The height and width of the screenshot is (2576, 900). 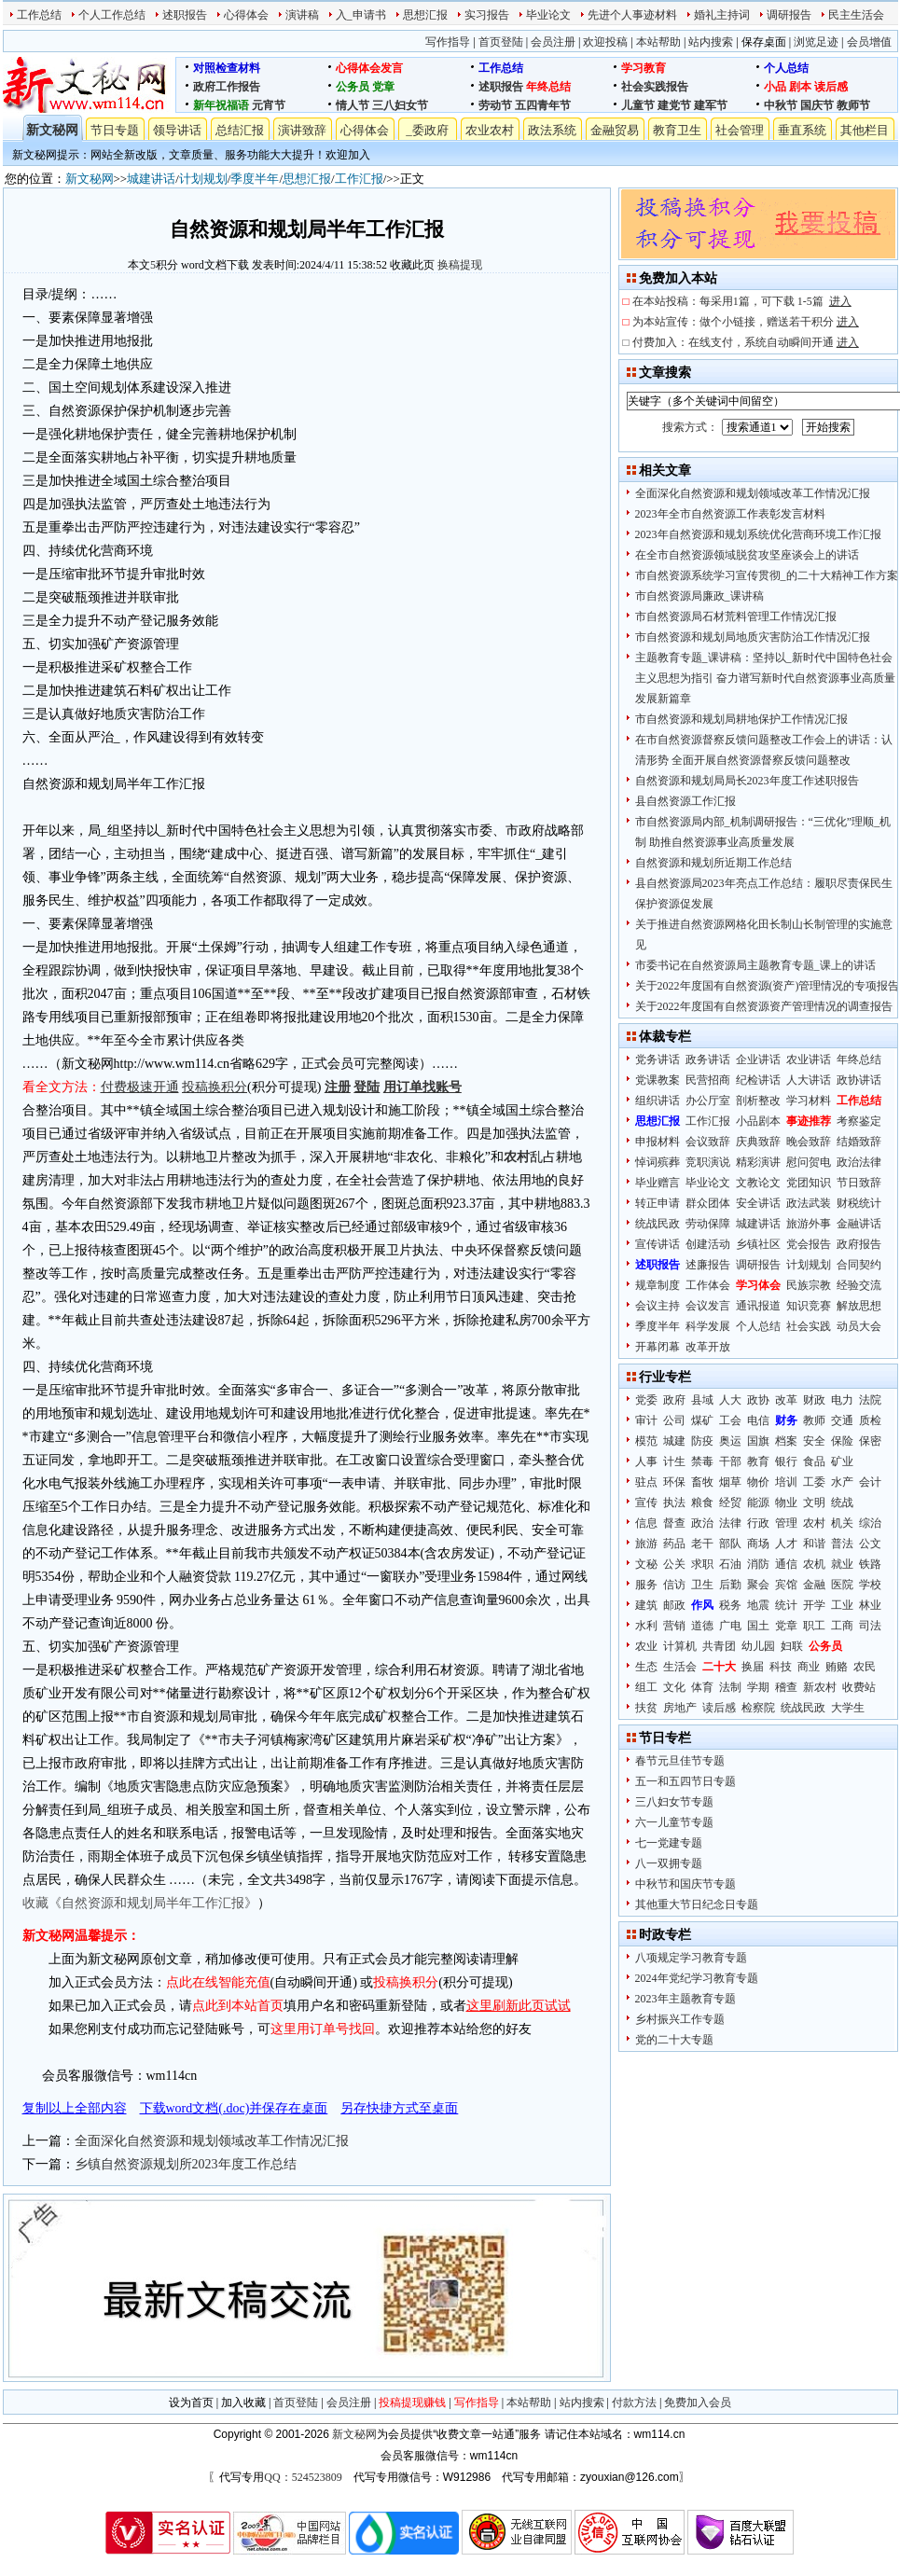 What do you see at coordinates (859, 1305) in the screenshot?
I see `解放思想` at bounding box center [859, 1305].